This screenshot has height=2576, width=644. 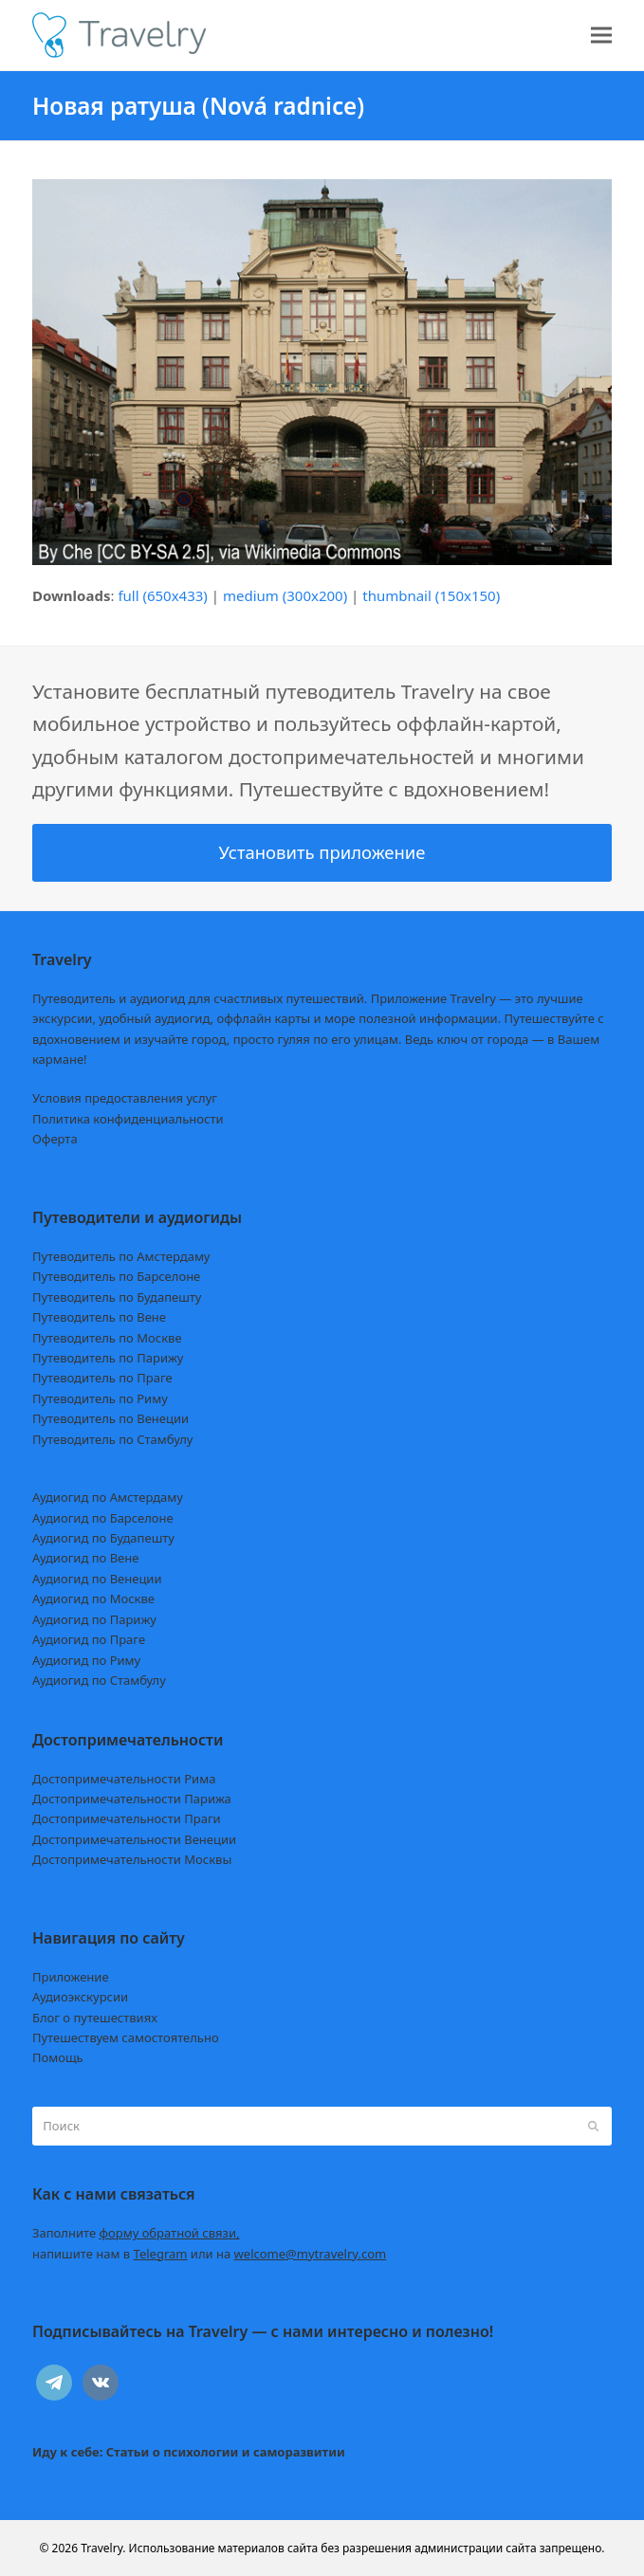 I want to click on Достопримечательности Венеции, so click(x=134, y=1839).